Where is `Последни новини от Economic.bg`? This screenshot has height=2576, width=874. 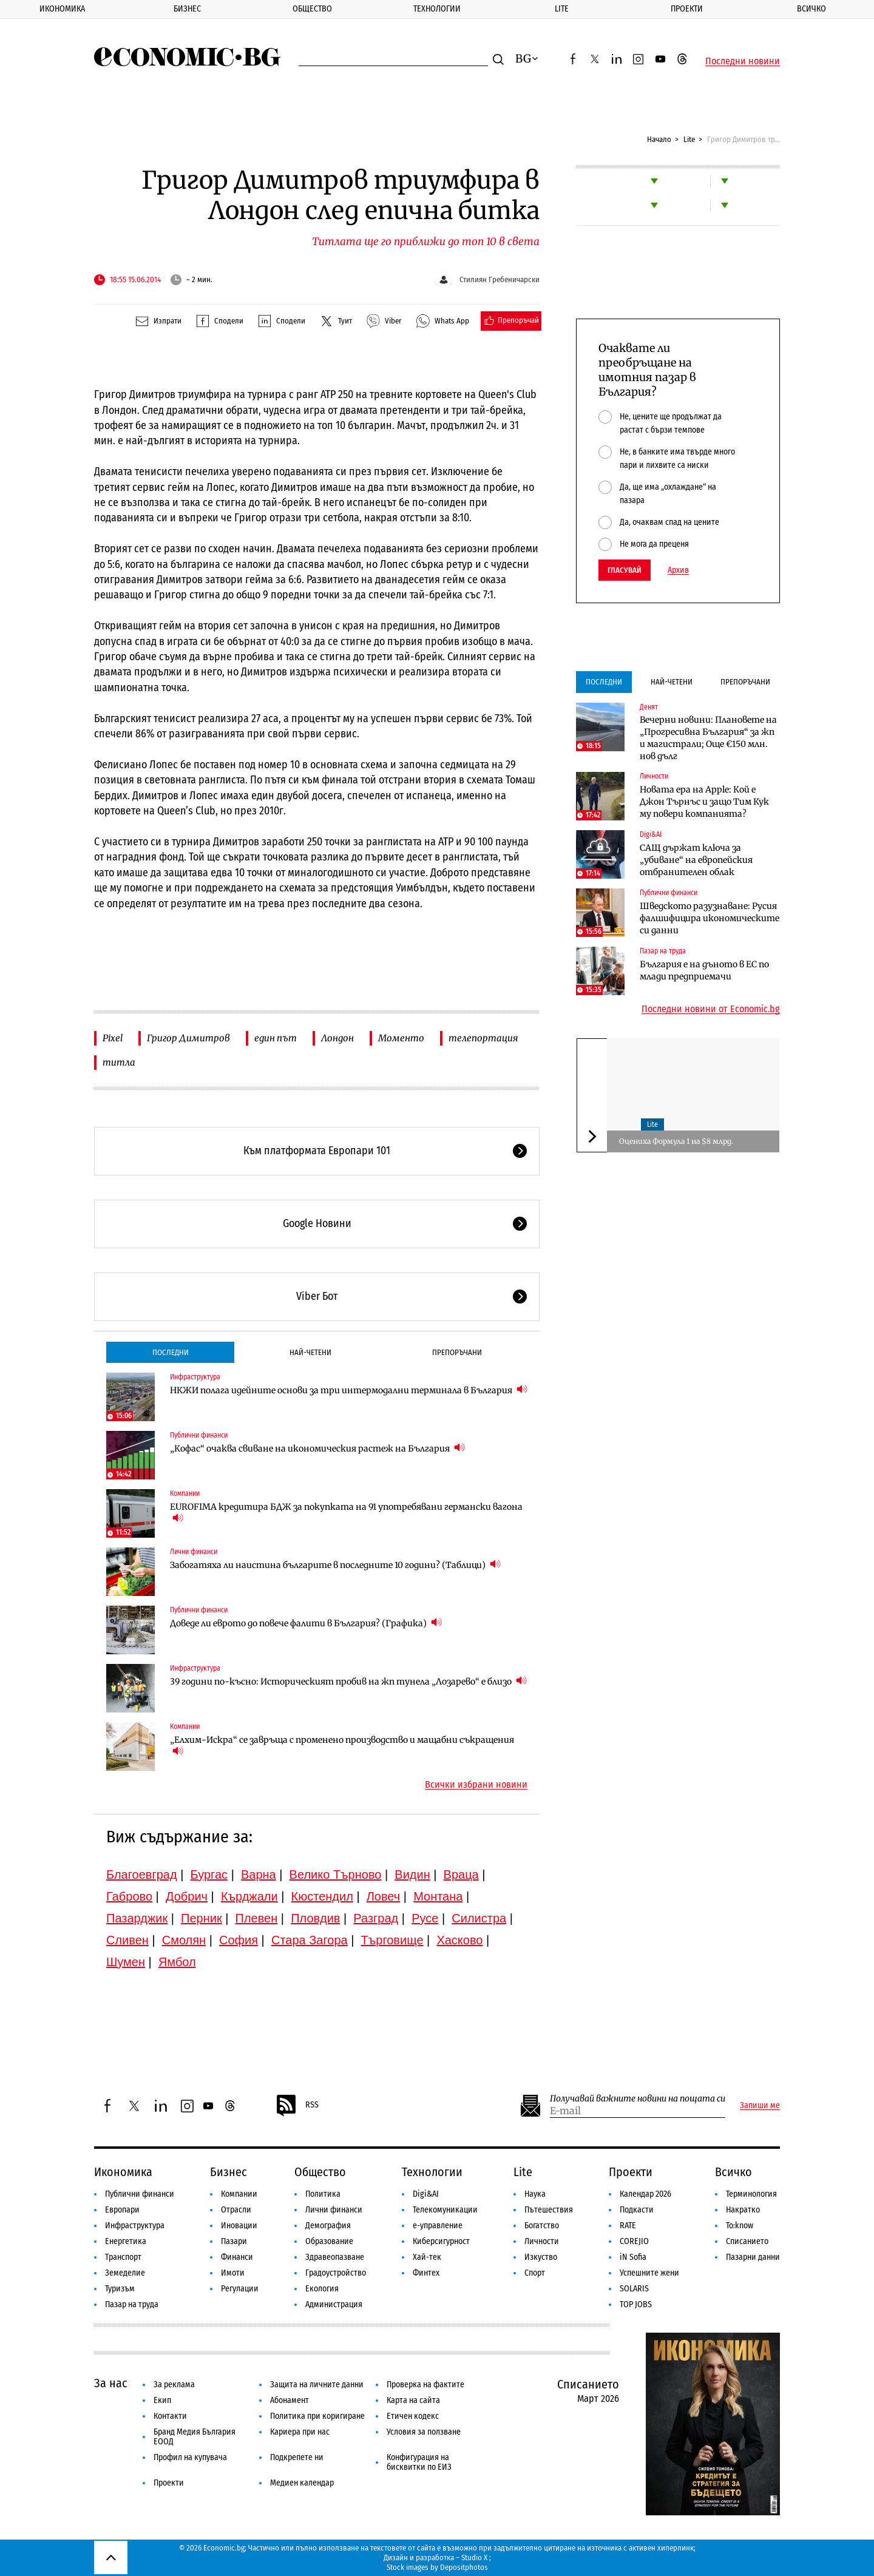 Последни новини от Economic.bg is located at coordinates (711, 1009).